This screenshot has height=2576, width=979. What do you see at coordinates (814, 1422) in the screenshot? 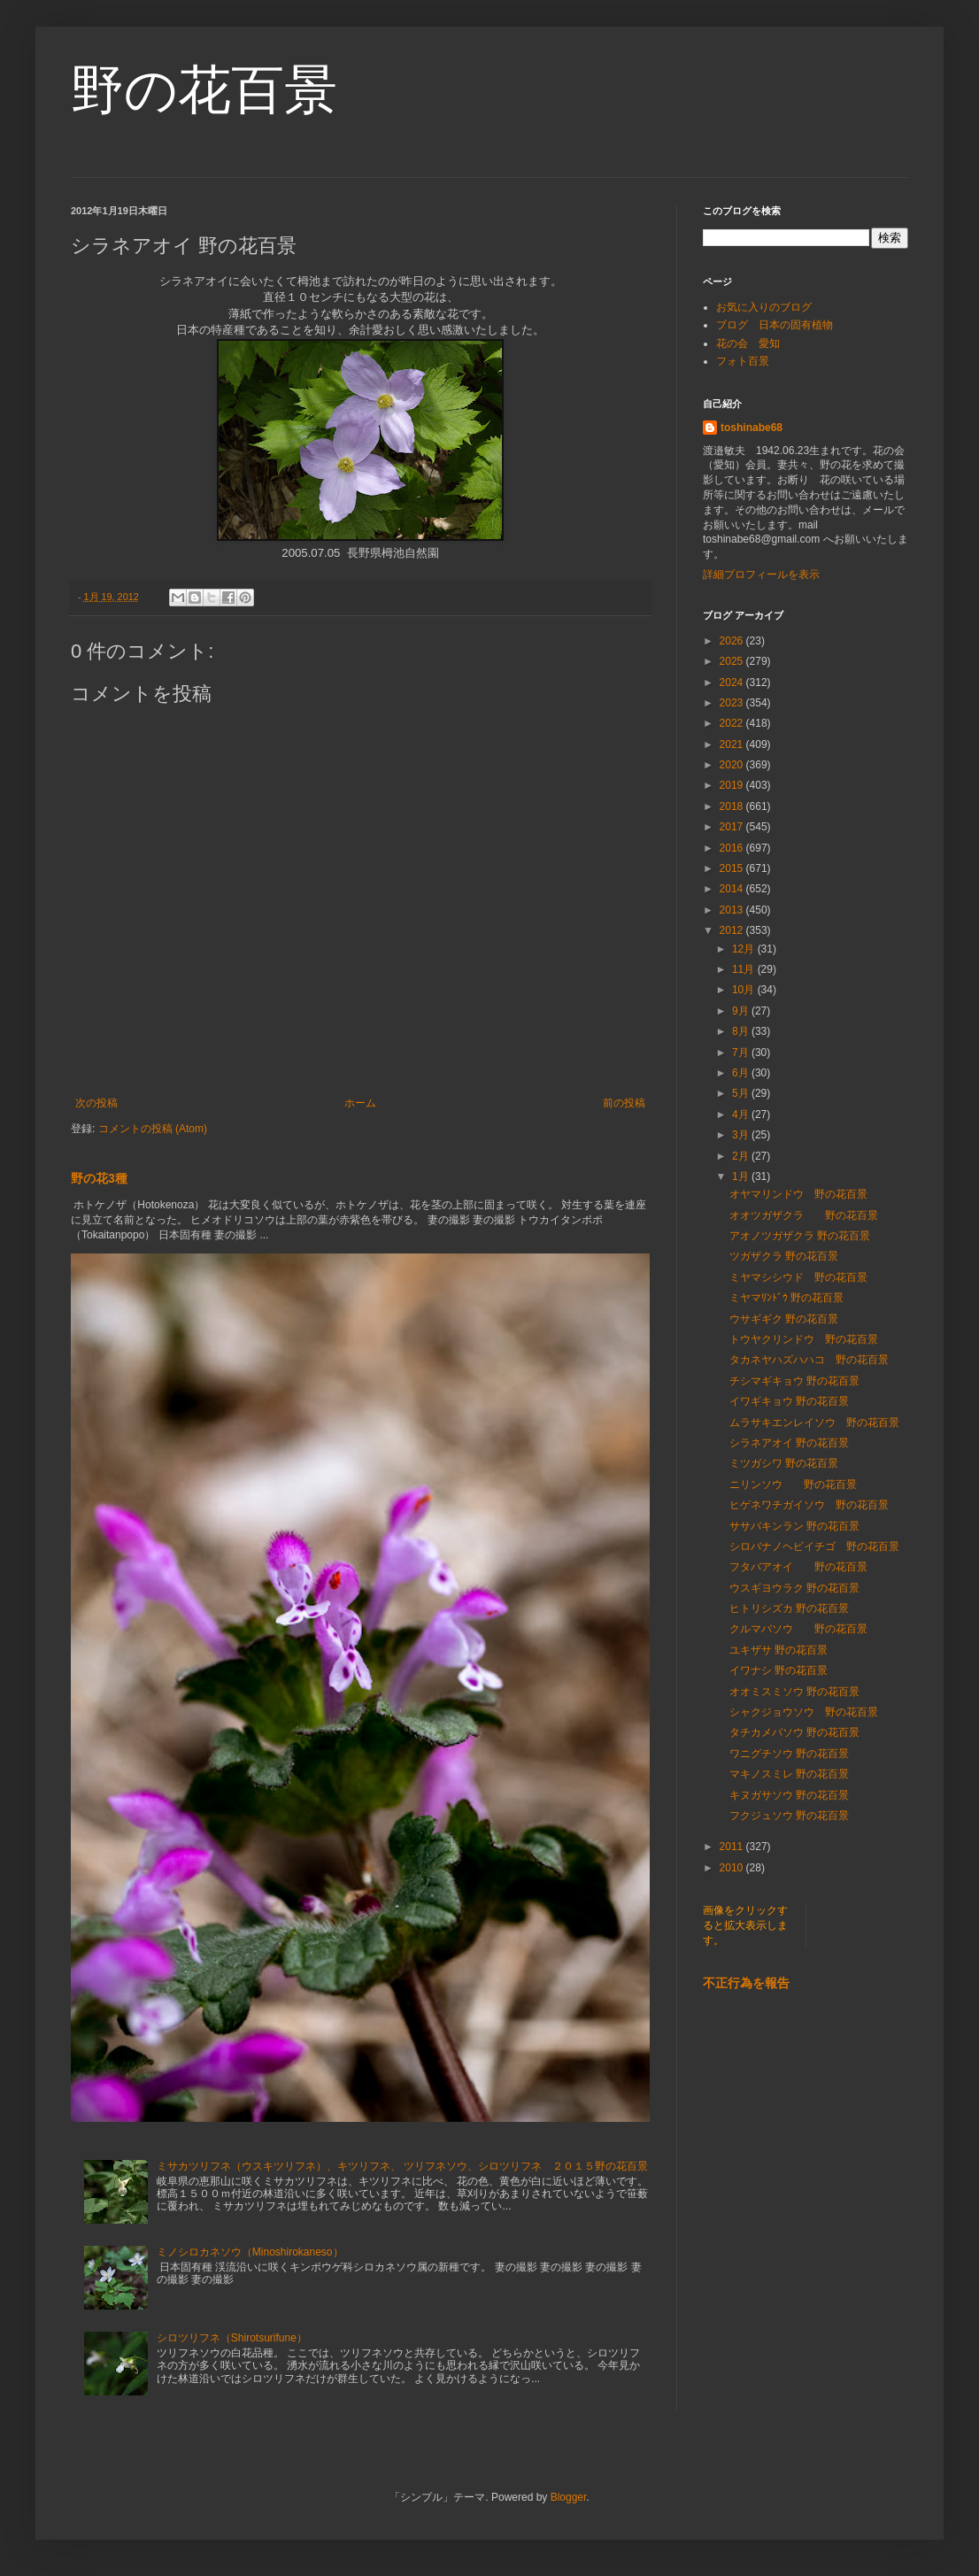
I see `ムラサキエンレイソウ 野の花百景` at bounding box center [814, 1422].